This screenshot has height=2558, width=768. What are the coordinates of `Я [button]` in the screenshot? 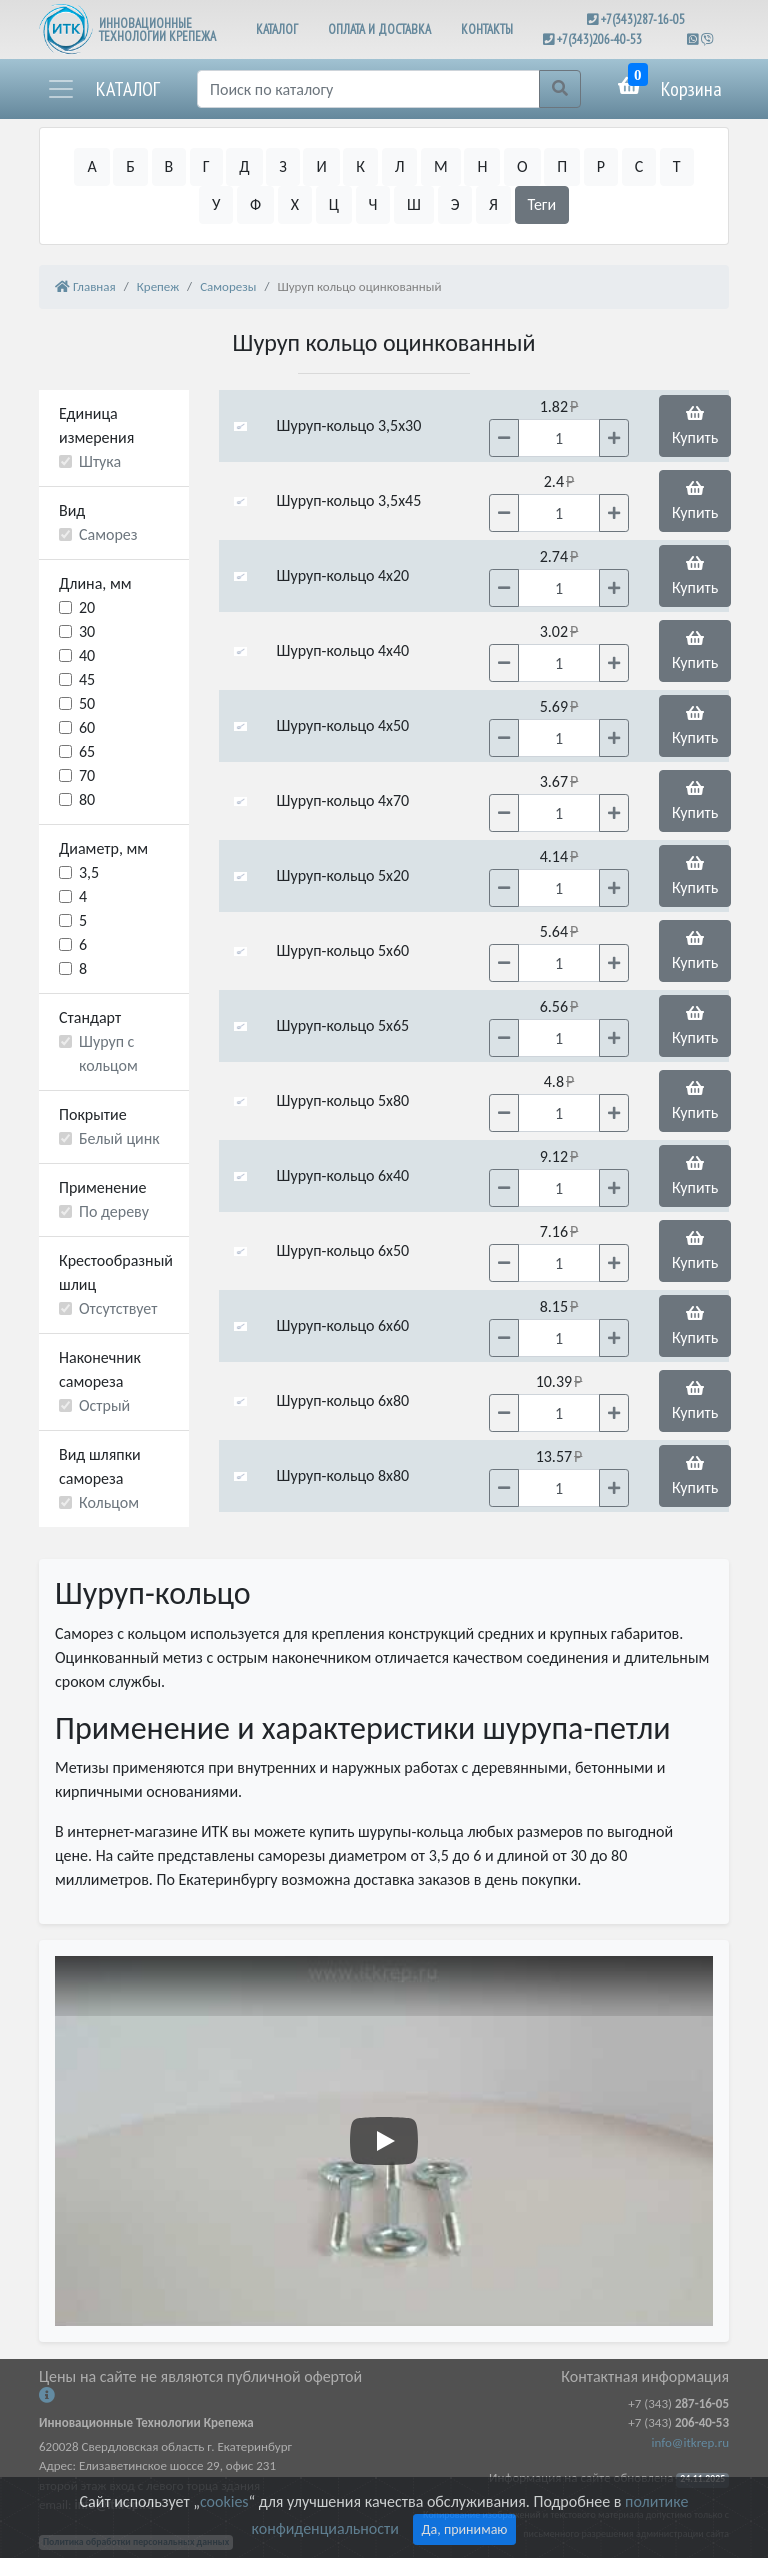 It's located at (493, 204).